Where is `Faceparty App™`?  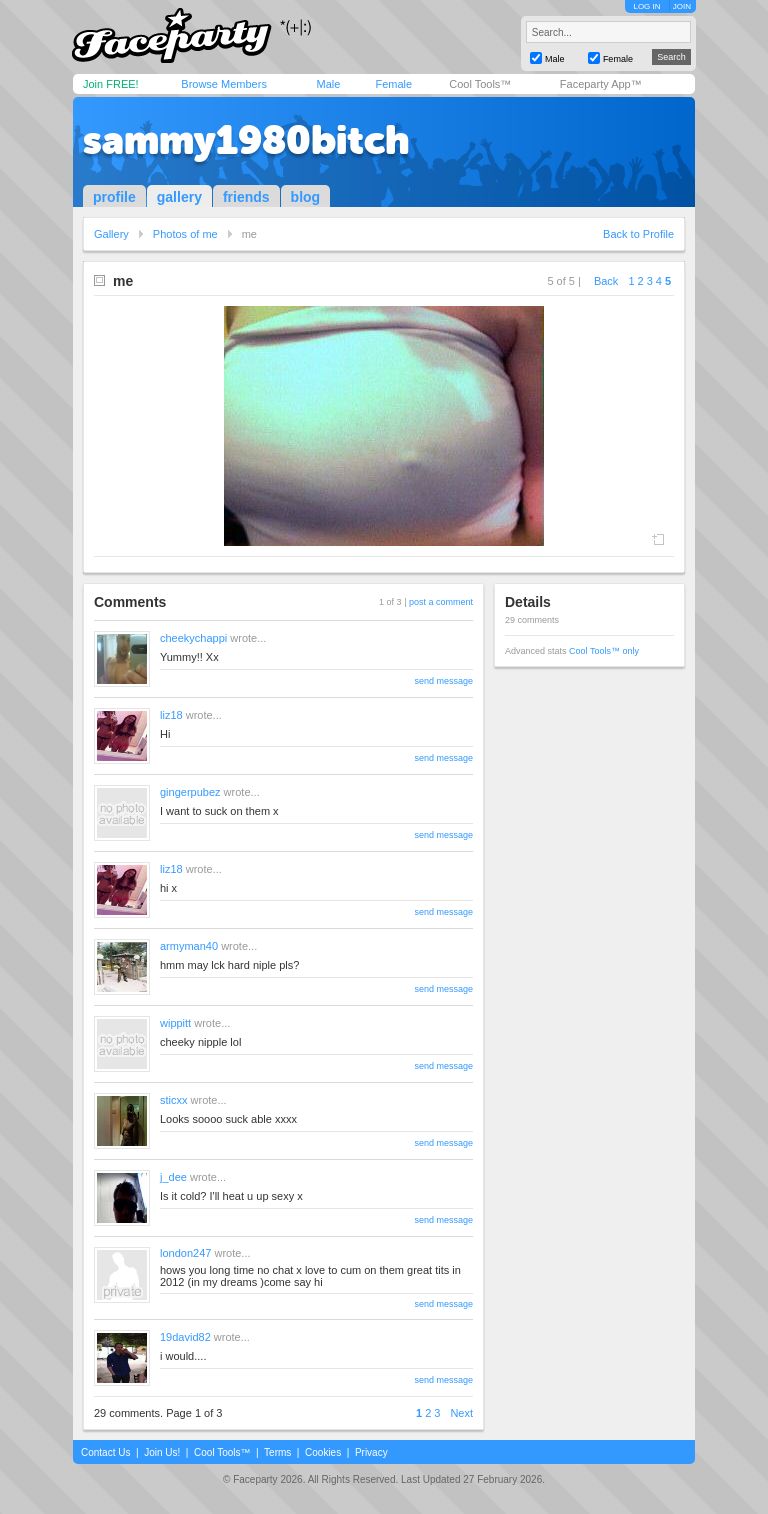 Faceparty App™ is located at coordinates (601, 84).